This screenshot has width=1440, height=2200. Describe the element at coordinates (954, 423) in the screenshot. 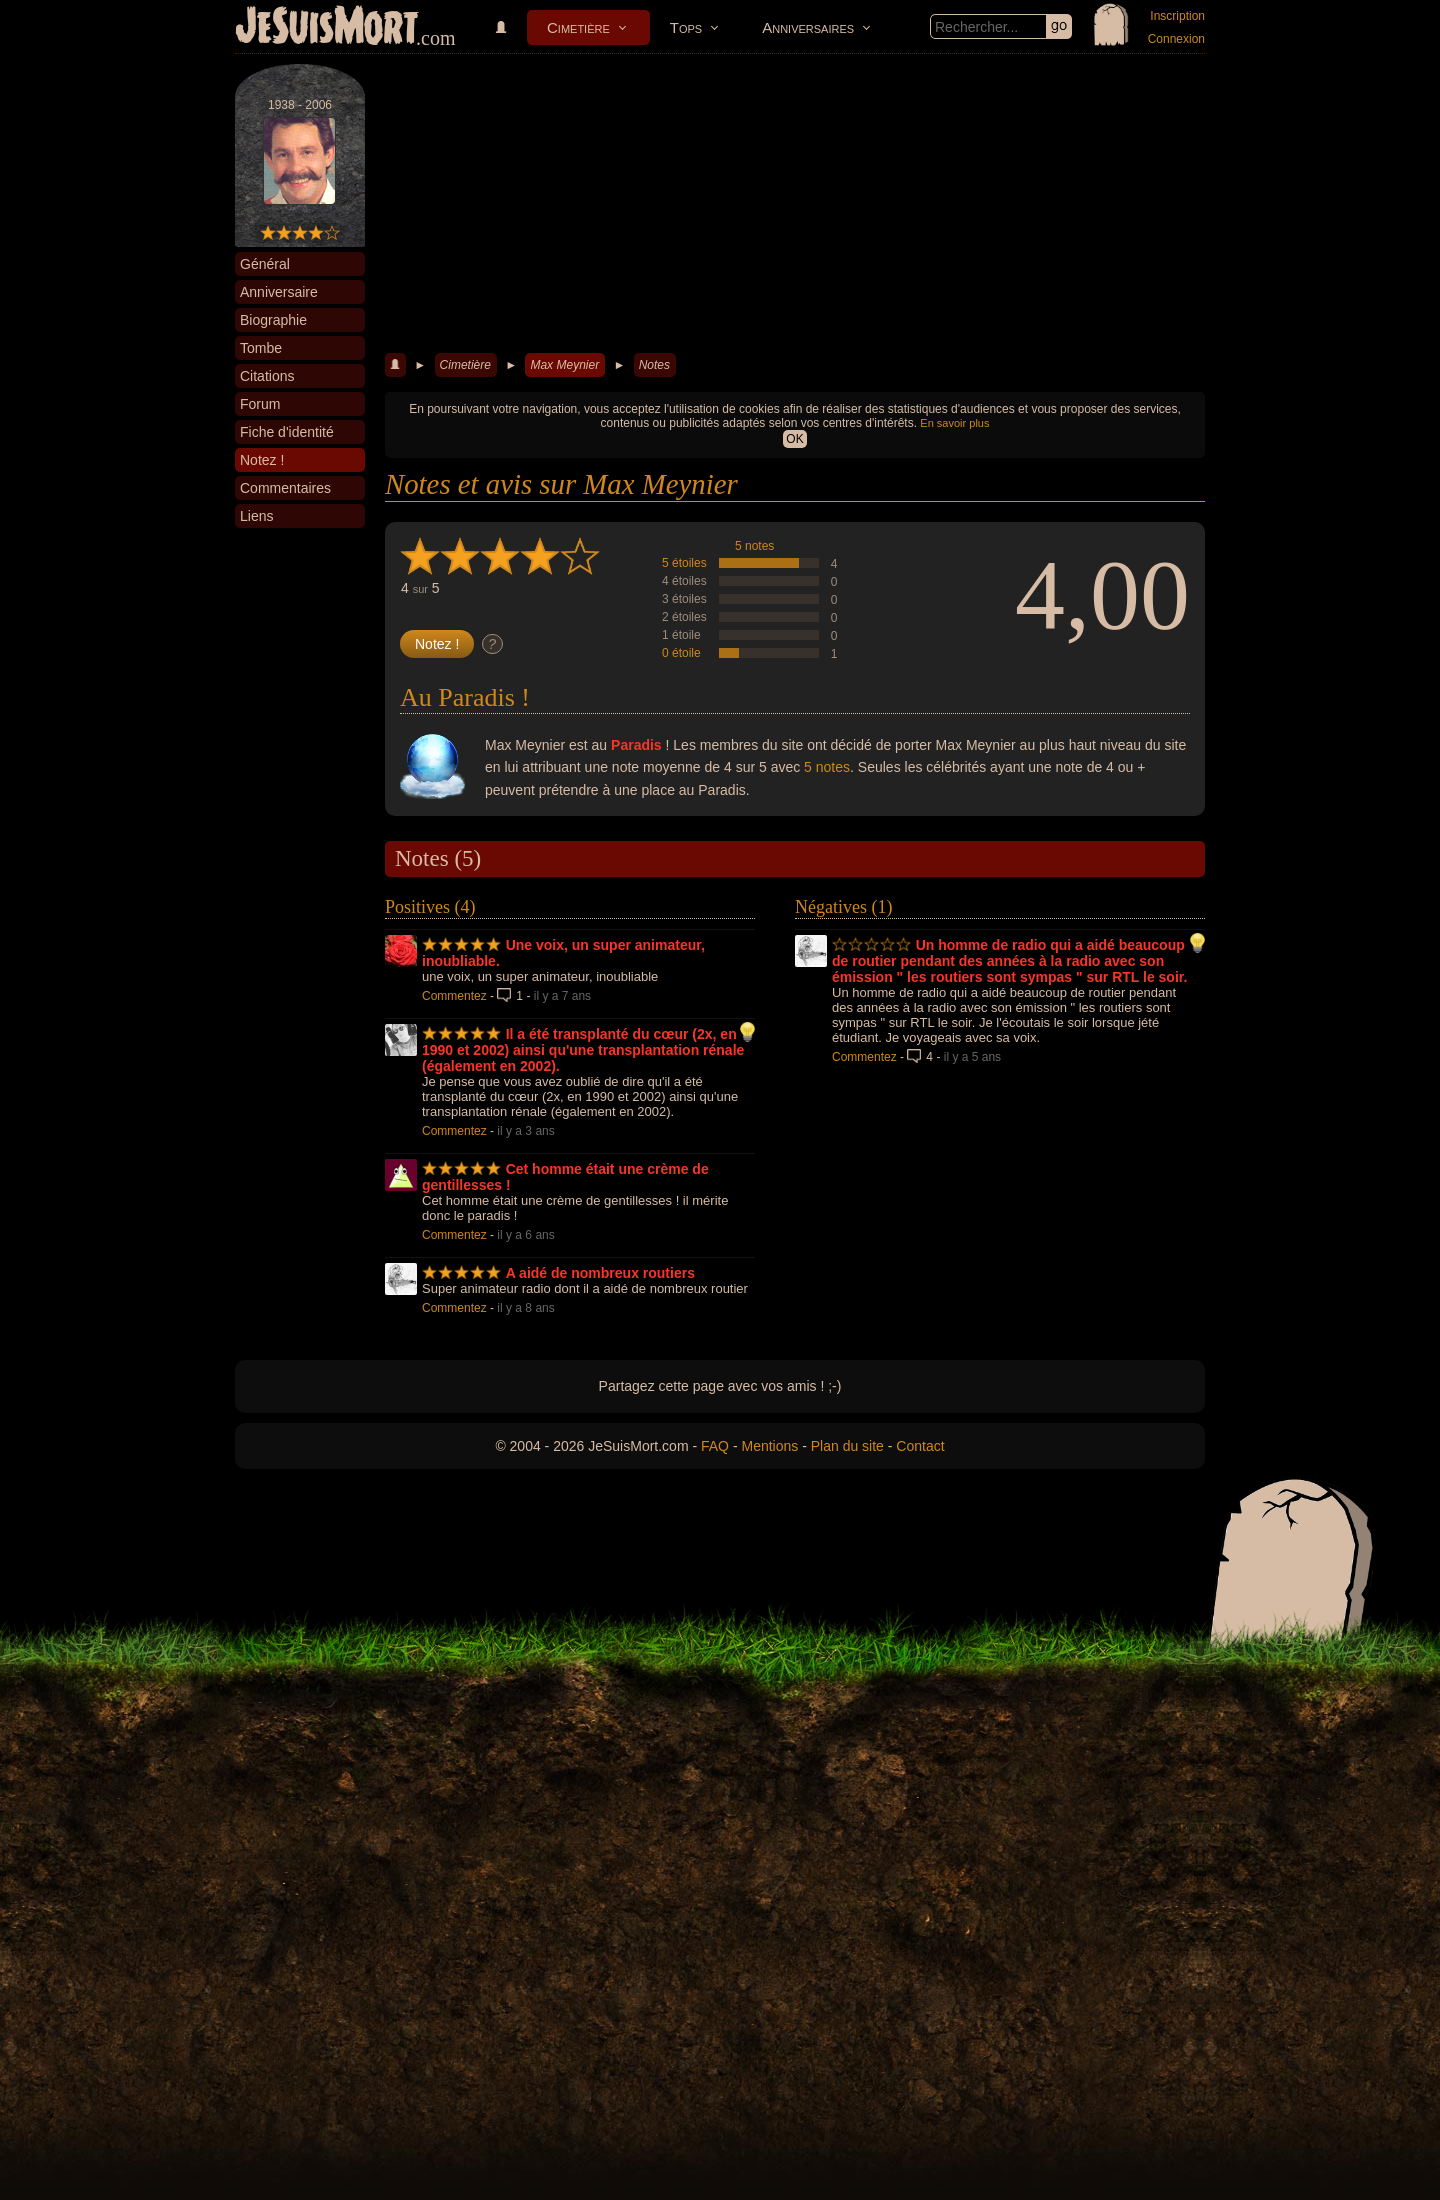

I see `En savoir plus` at that location.